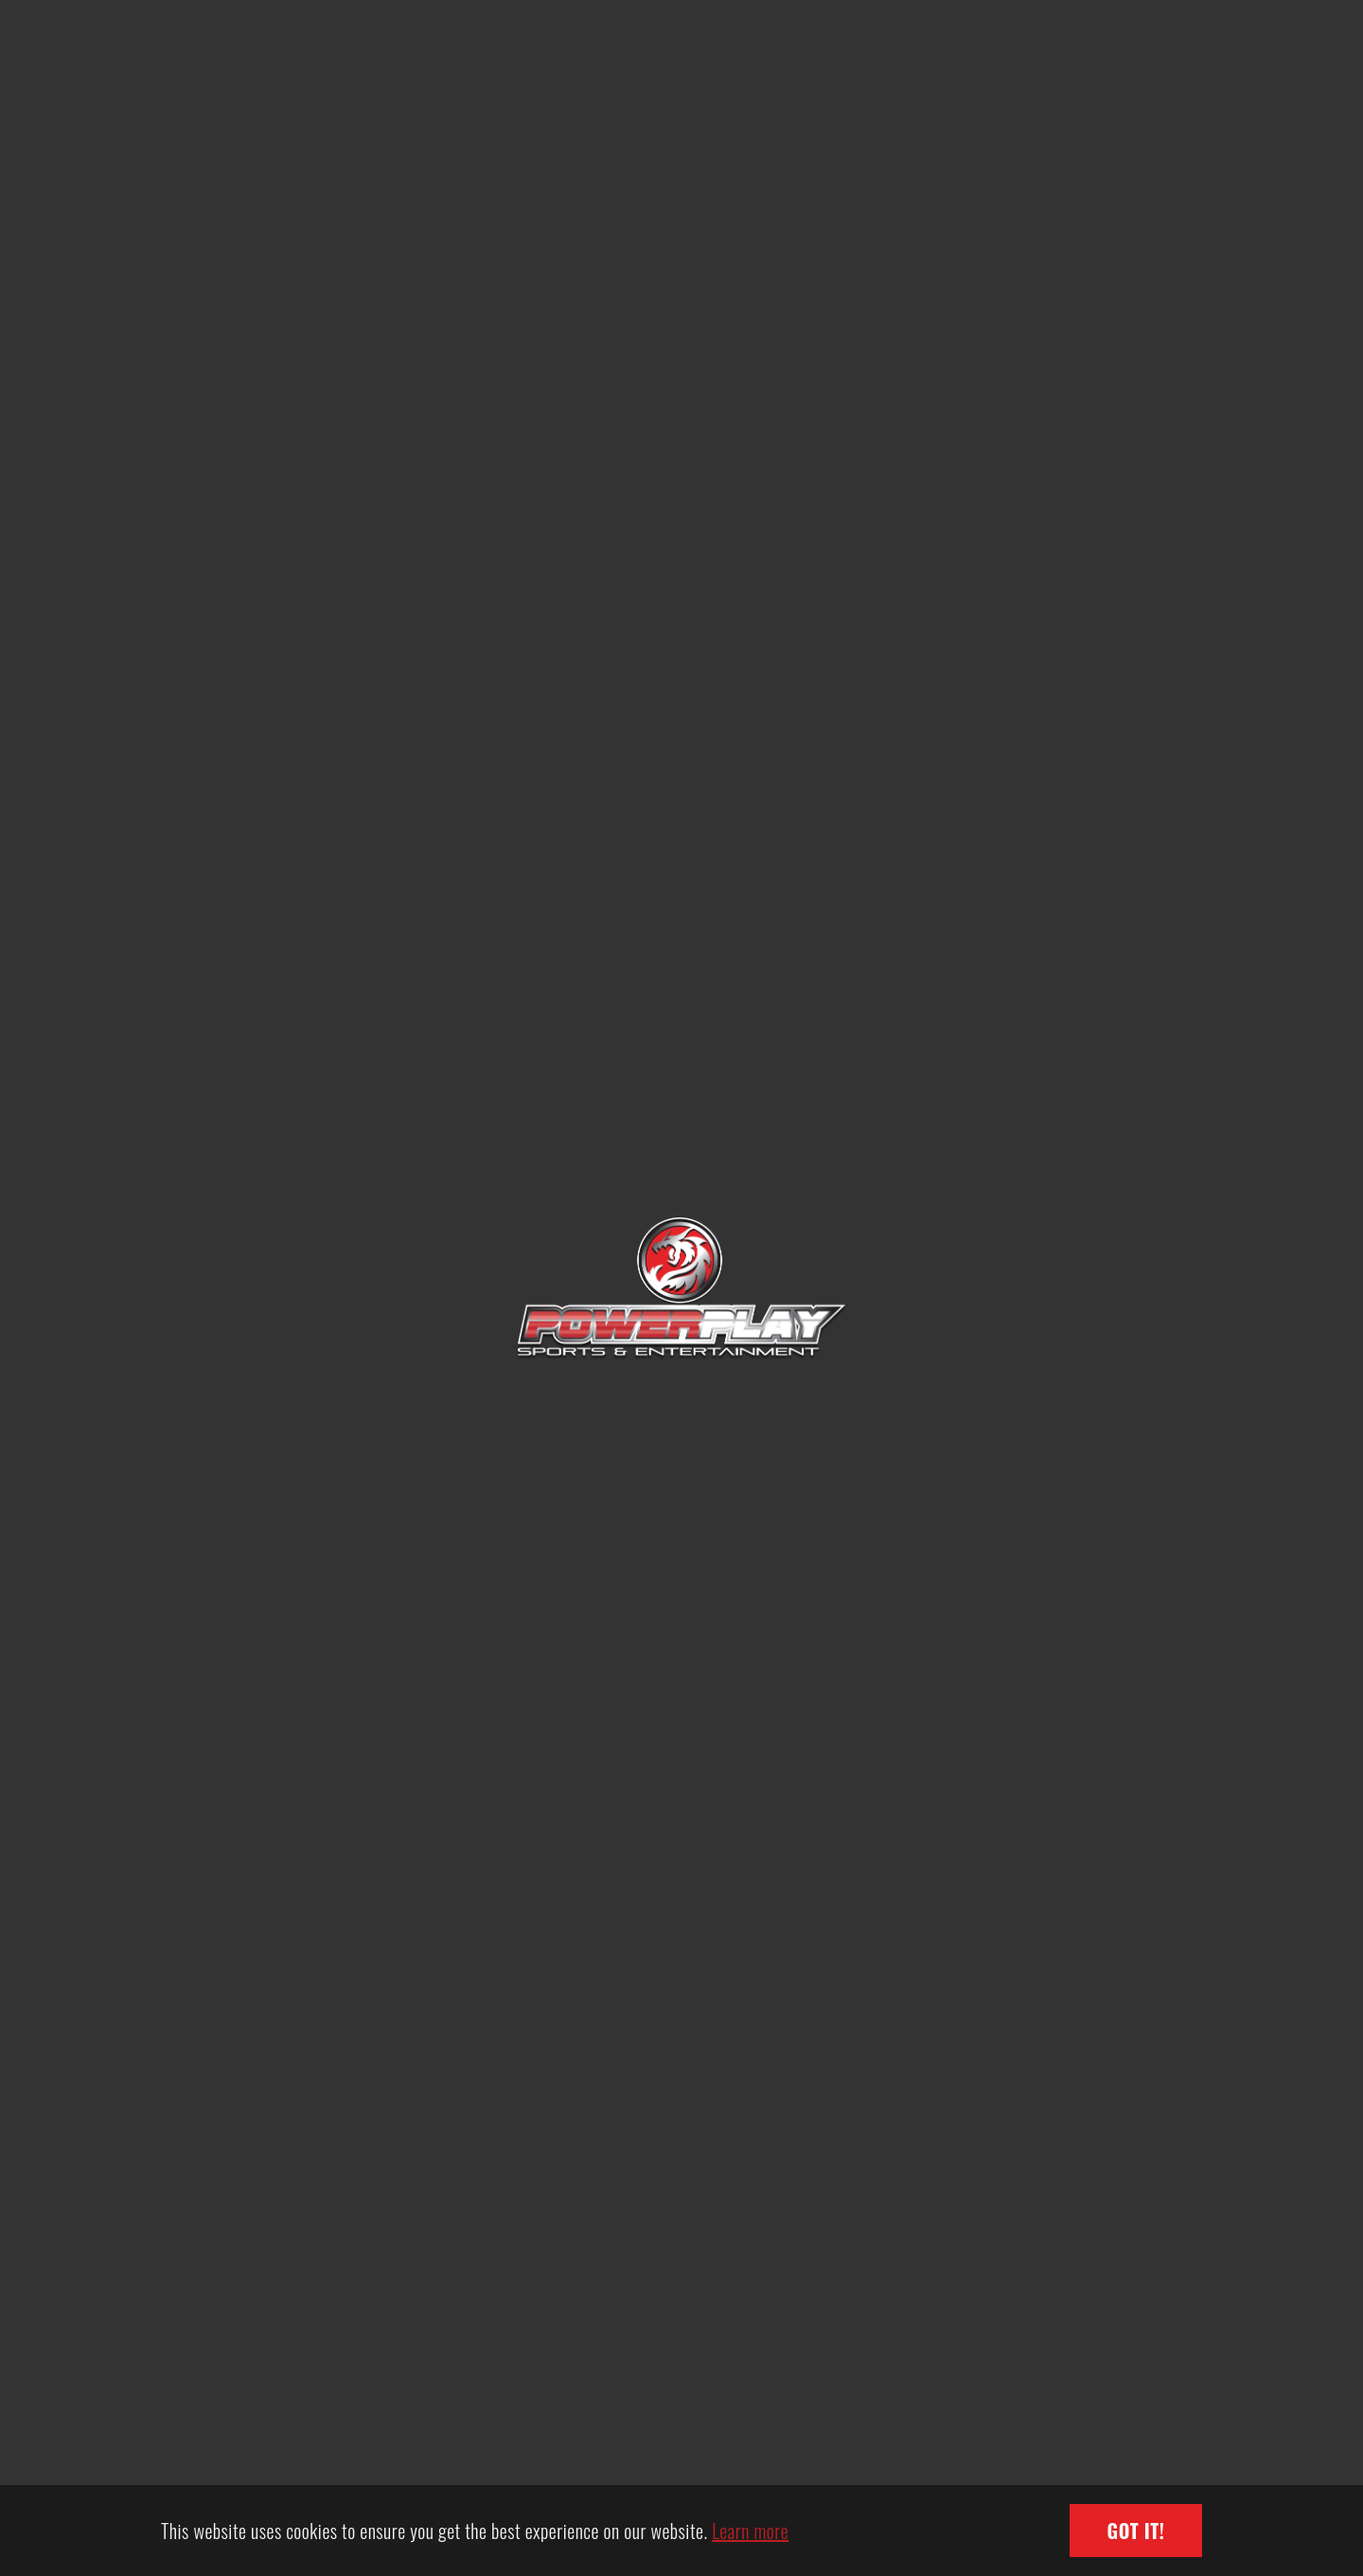  What do you see at coordinates (334, 1822) in the screenshot?
I see `EHL` at bounding box center [334, 1822].